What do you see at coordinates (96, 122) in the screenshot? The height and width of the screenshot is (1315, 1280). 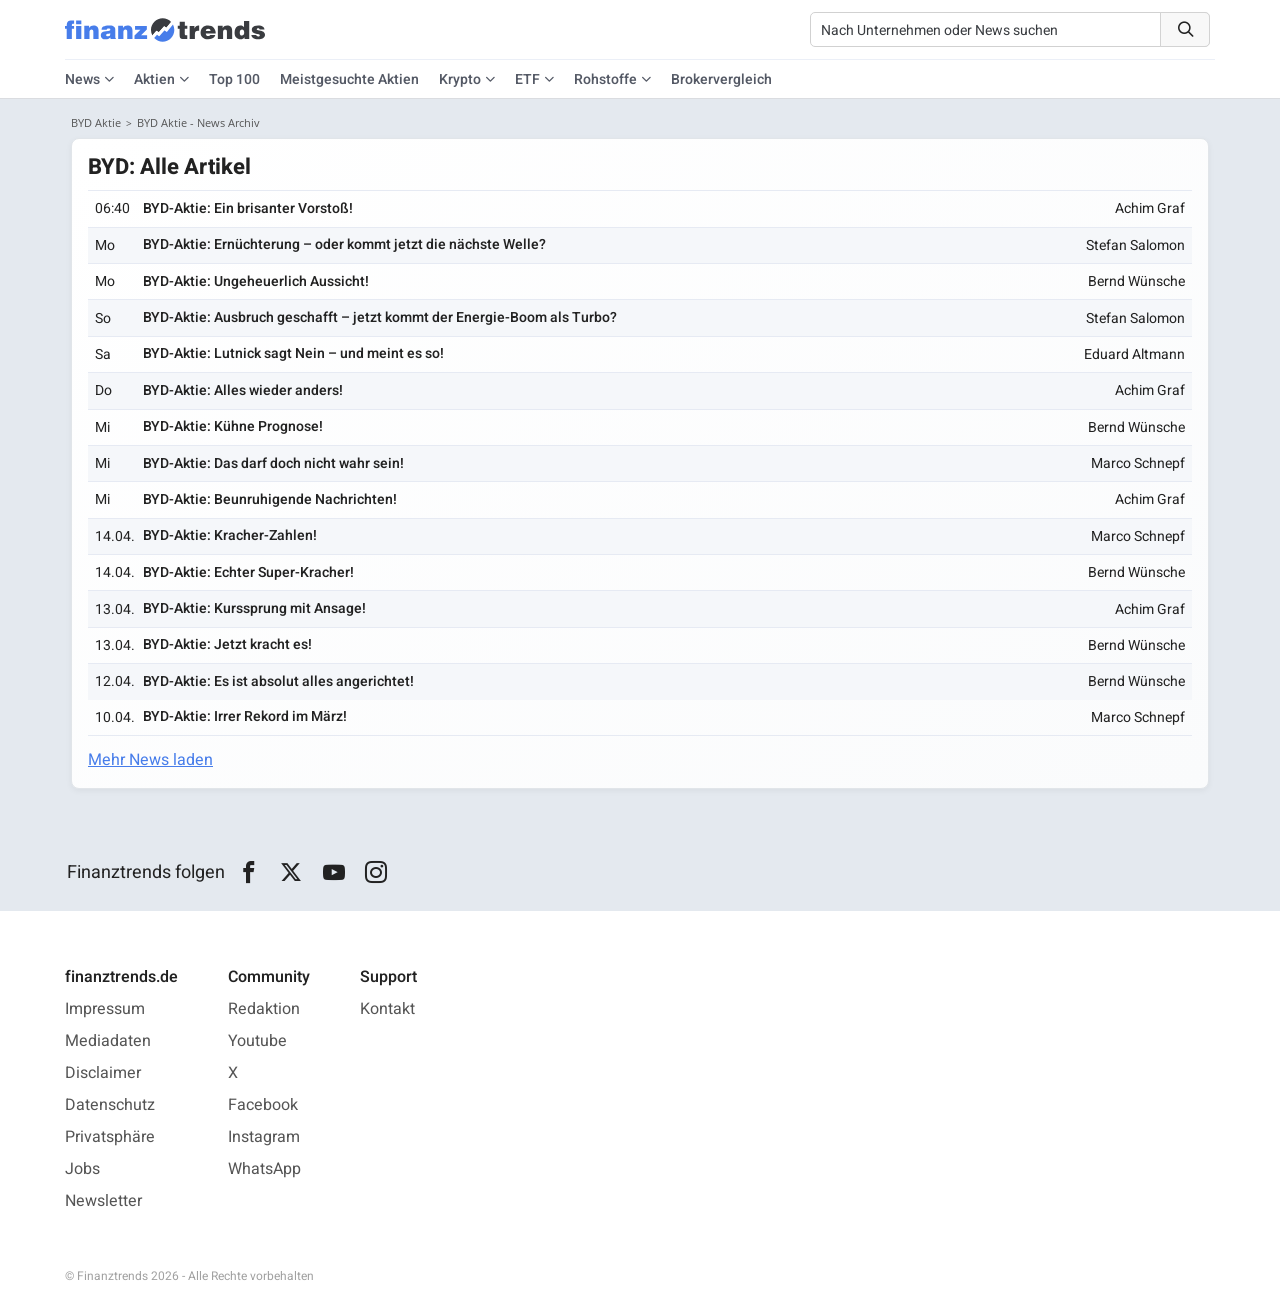 I see `BYD Aktie` at bounding box center [96, 122].